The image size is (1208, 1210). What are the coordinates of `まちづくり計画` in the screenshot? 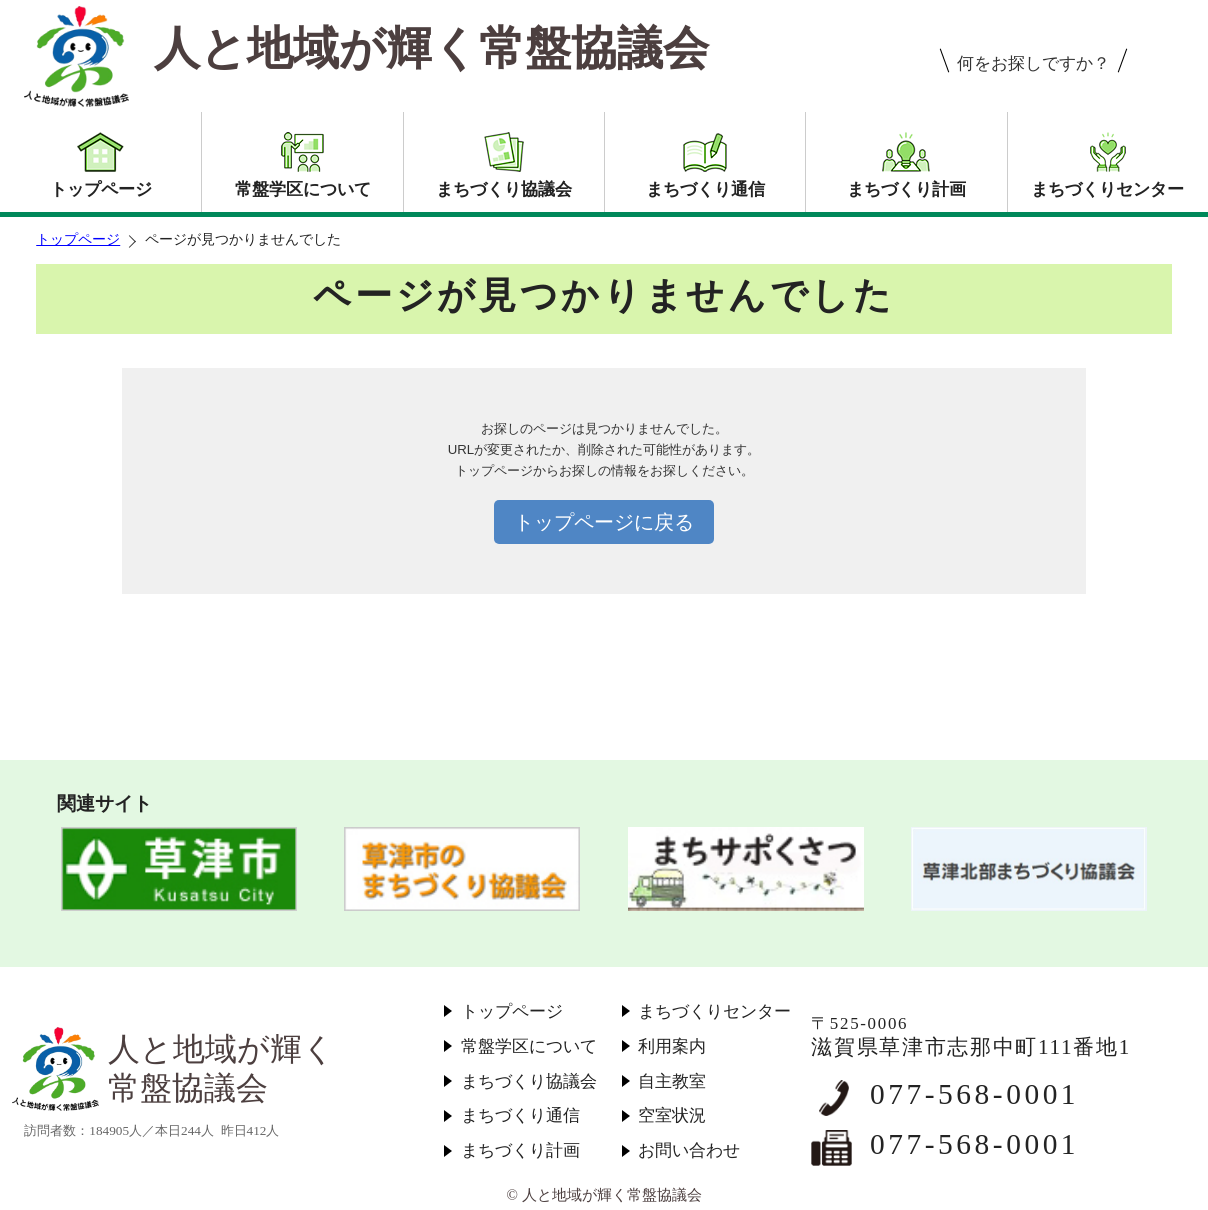 It's located at (520, 1150).